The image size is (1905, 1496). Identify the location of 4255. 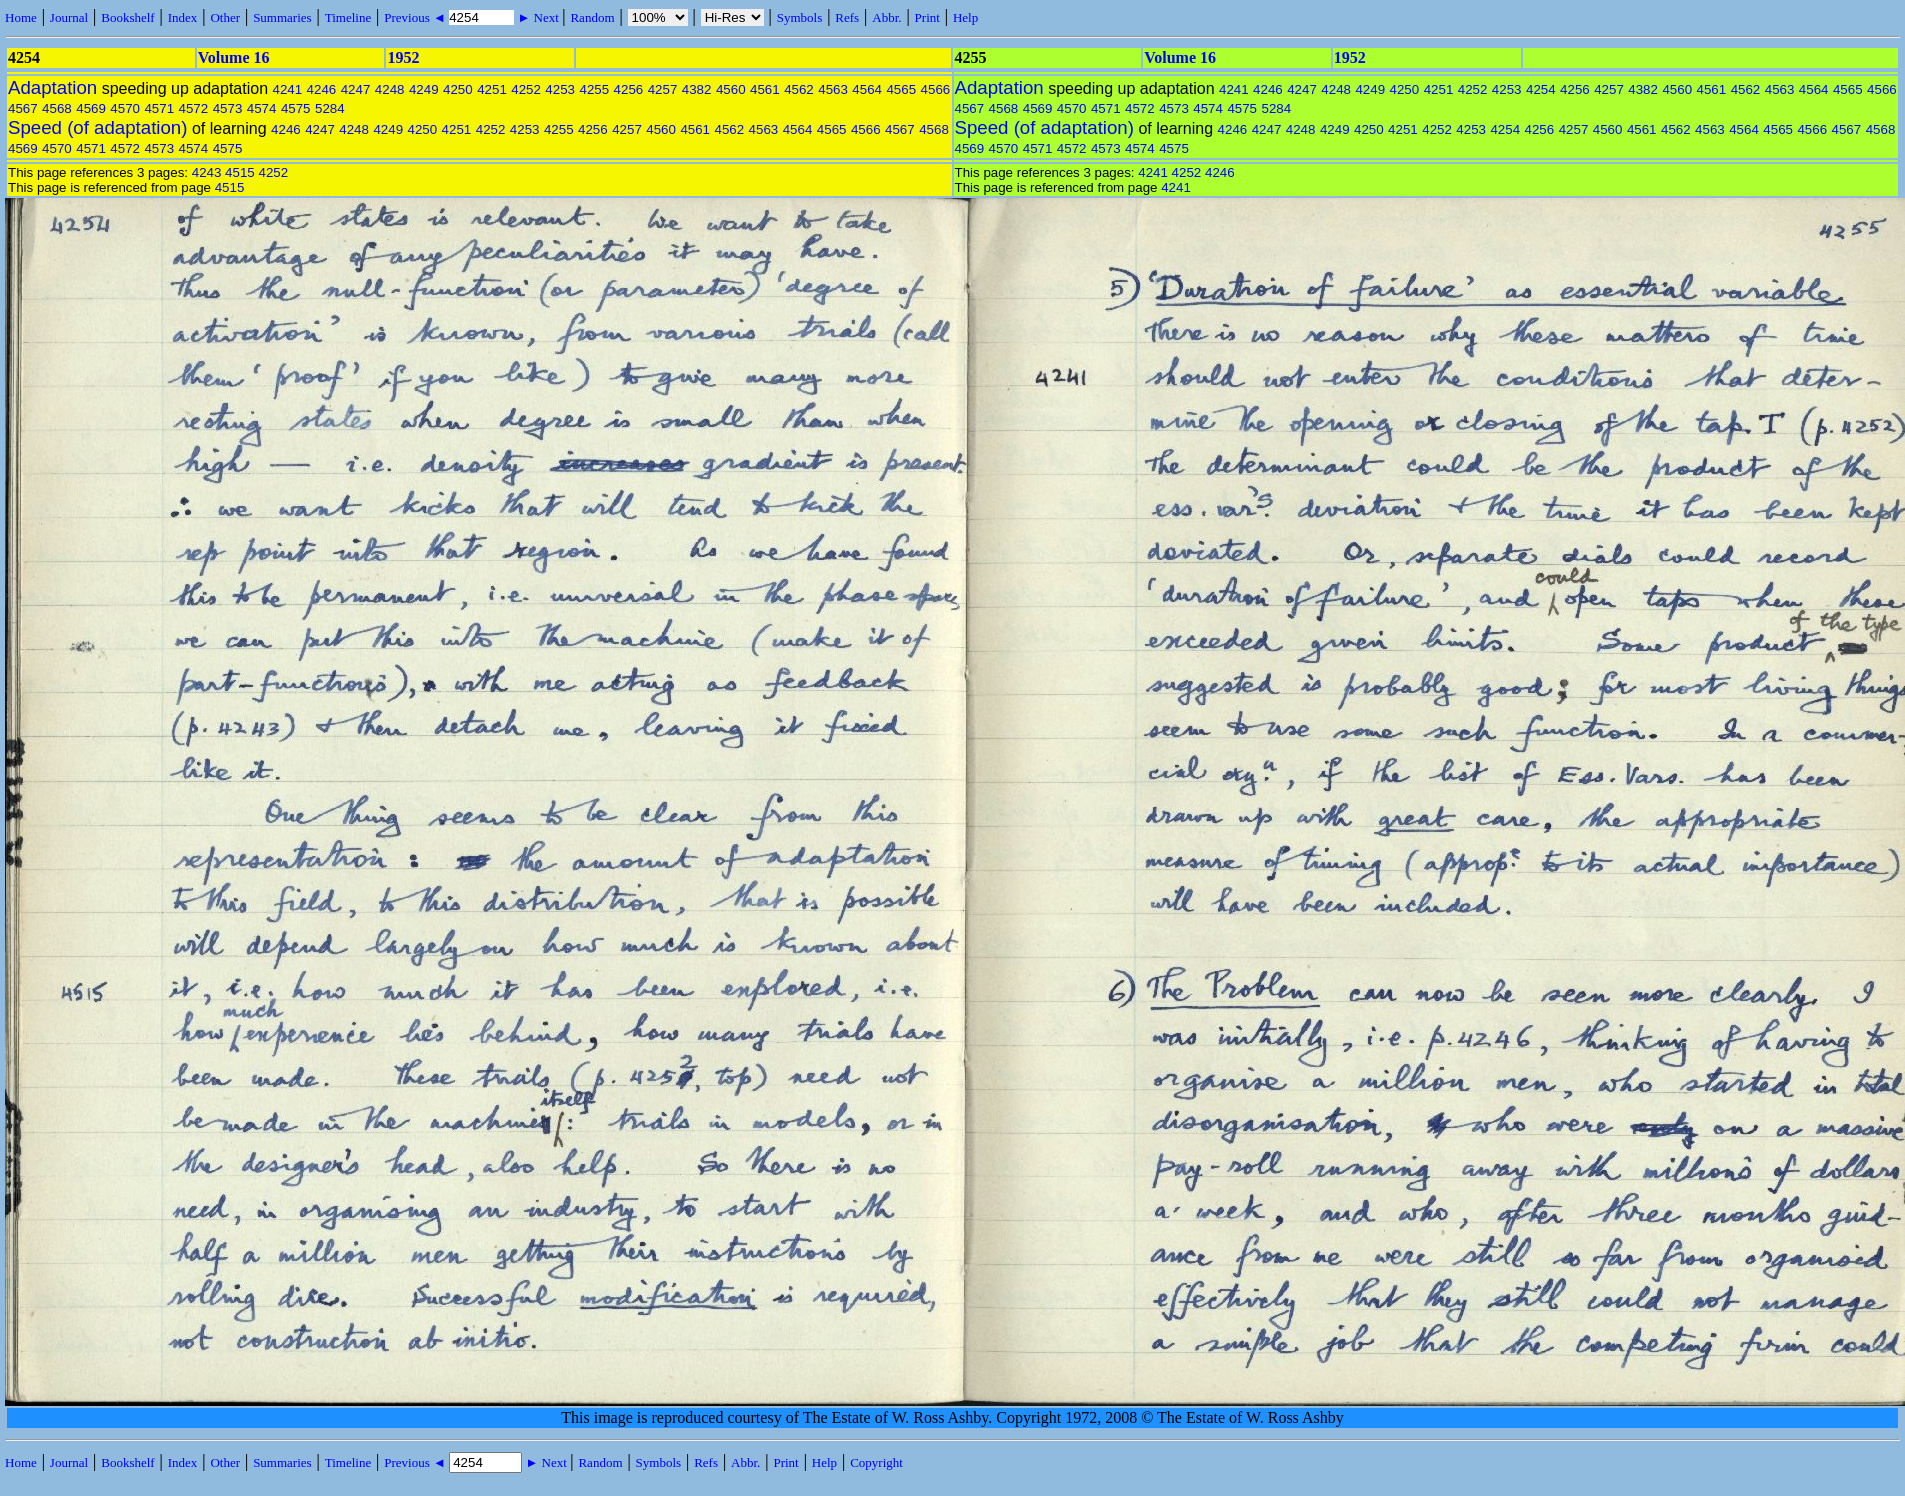
(594, 89).